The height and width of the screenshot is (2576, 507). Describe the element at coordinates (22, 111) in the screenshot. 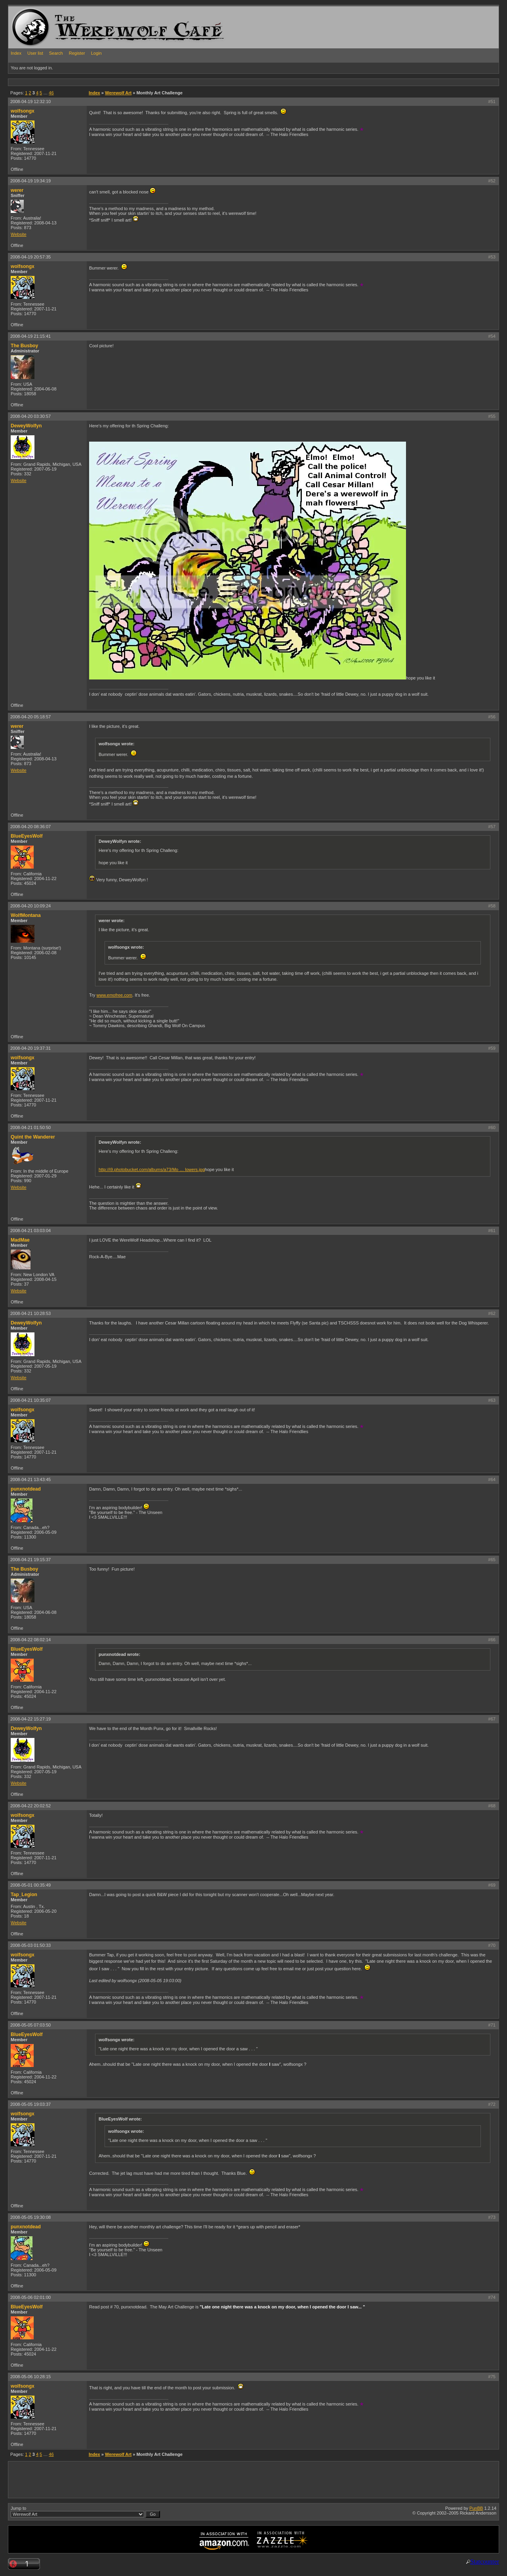

I see `wolfsongx` at that location.